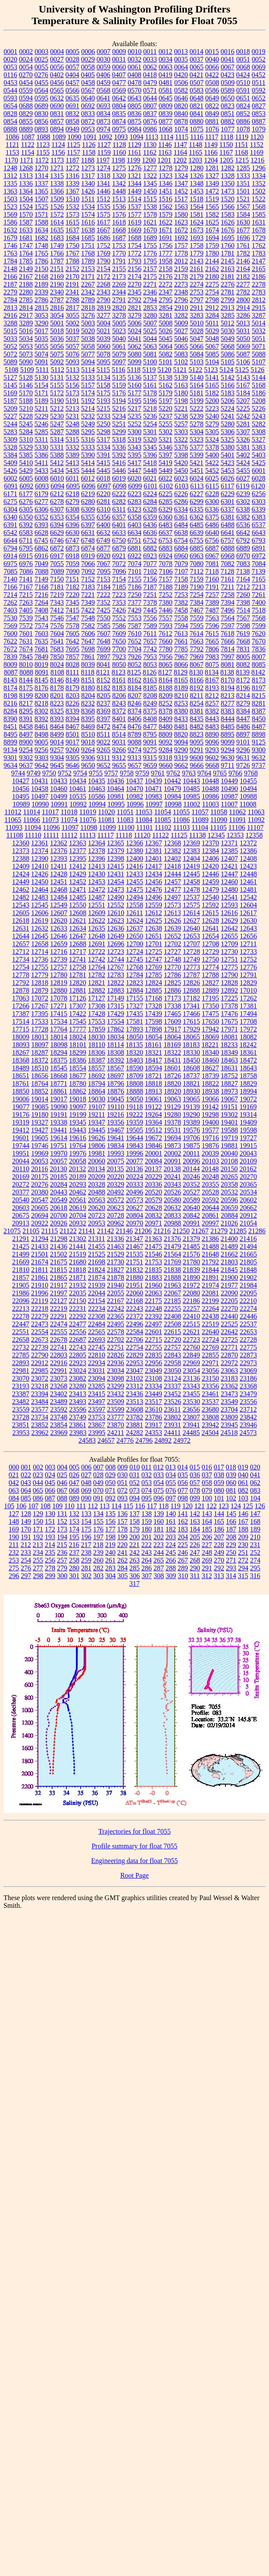 The height and width of the screenshot is (2576, 269). Describe the element at coordinates (58, 1238) in the screenshot. I see `21298` at that location.